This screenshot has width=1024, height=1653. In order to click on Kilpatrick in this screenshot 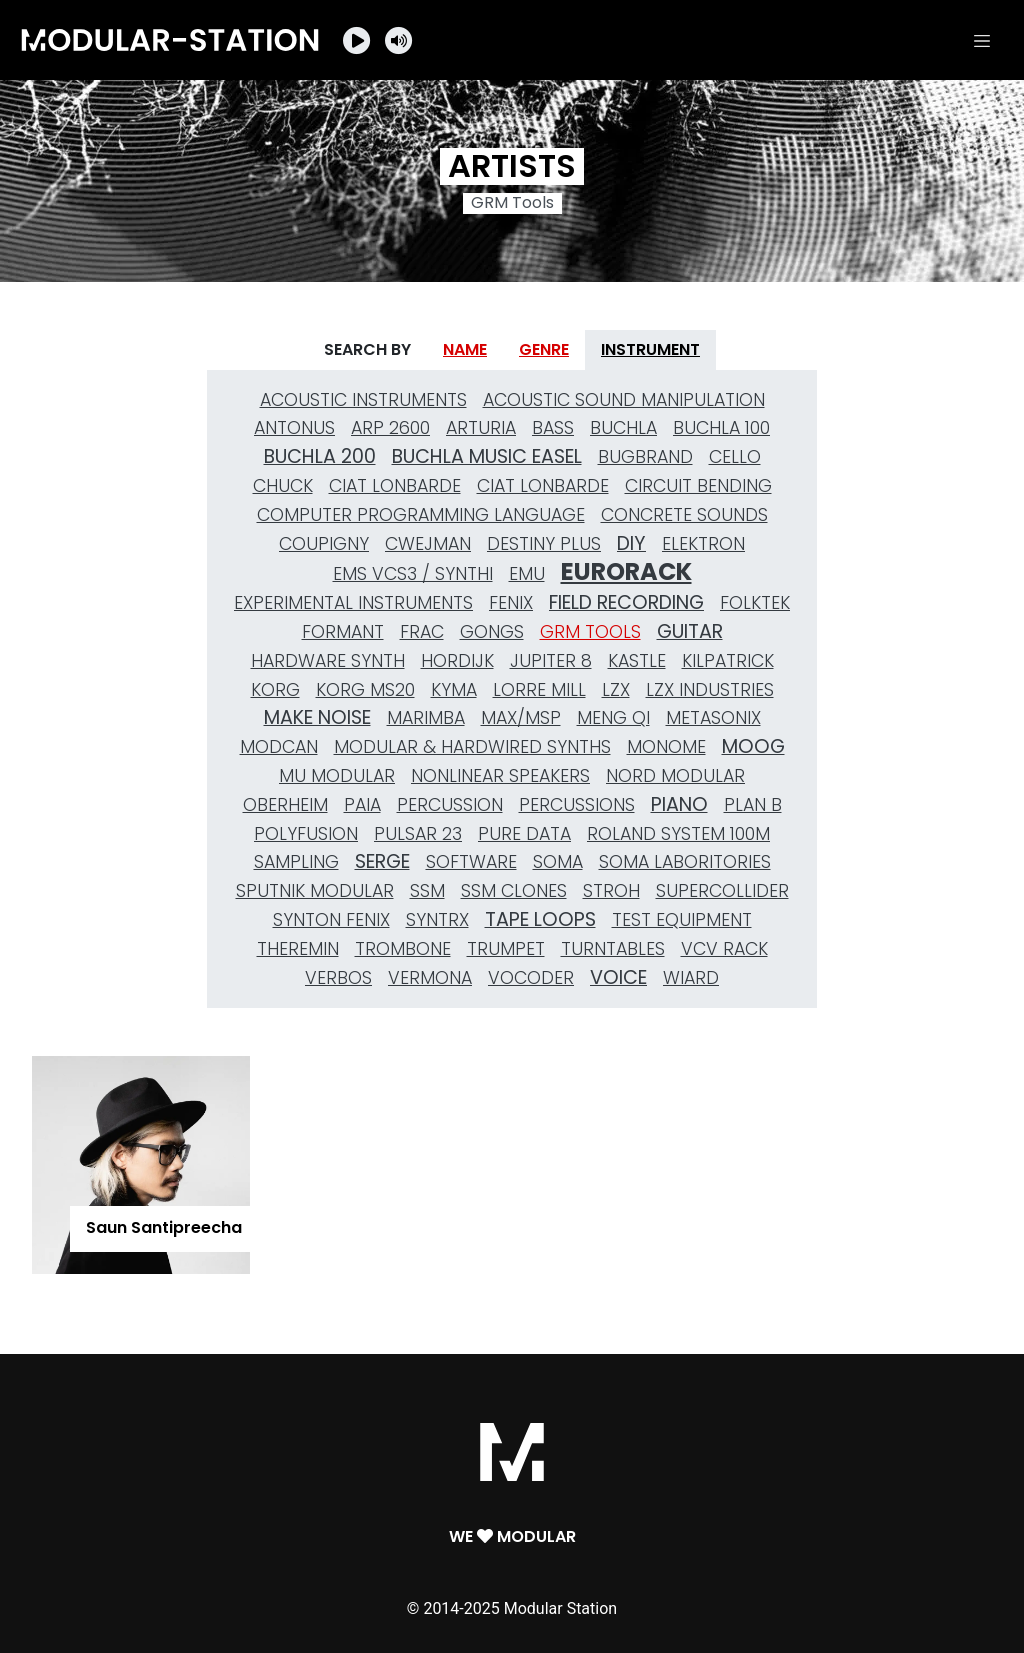, I will do `click(728, 661)`.